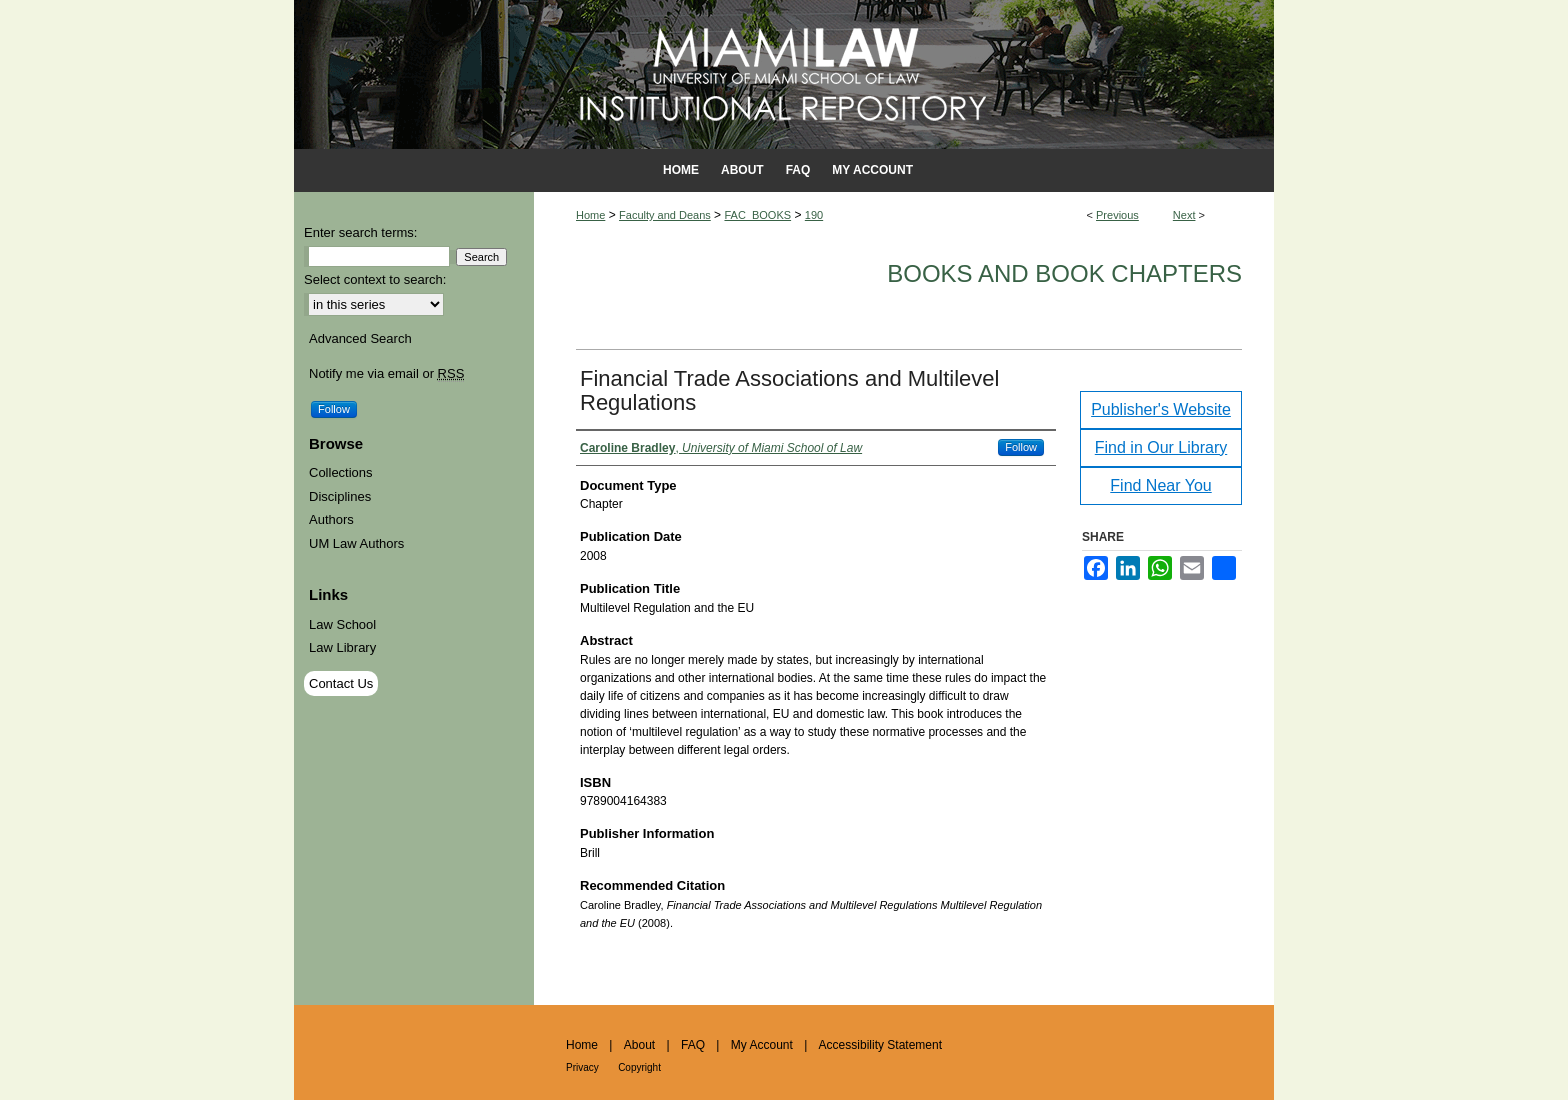  Describe the element at coordinates (1161, 447) in the screenshot. I see `Find in Our Library` at that location.